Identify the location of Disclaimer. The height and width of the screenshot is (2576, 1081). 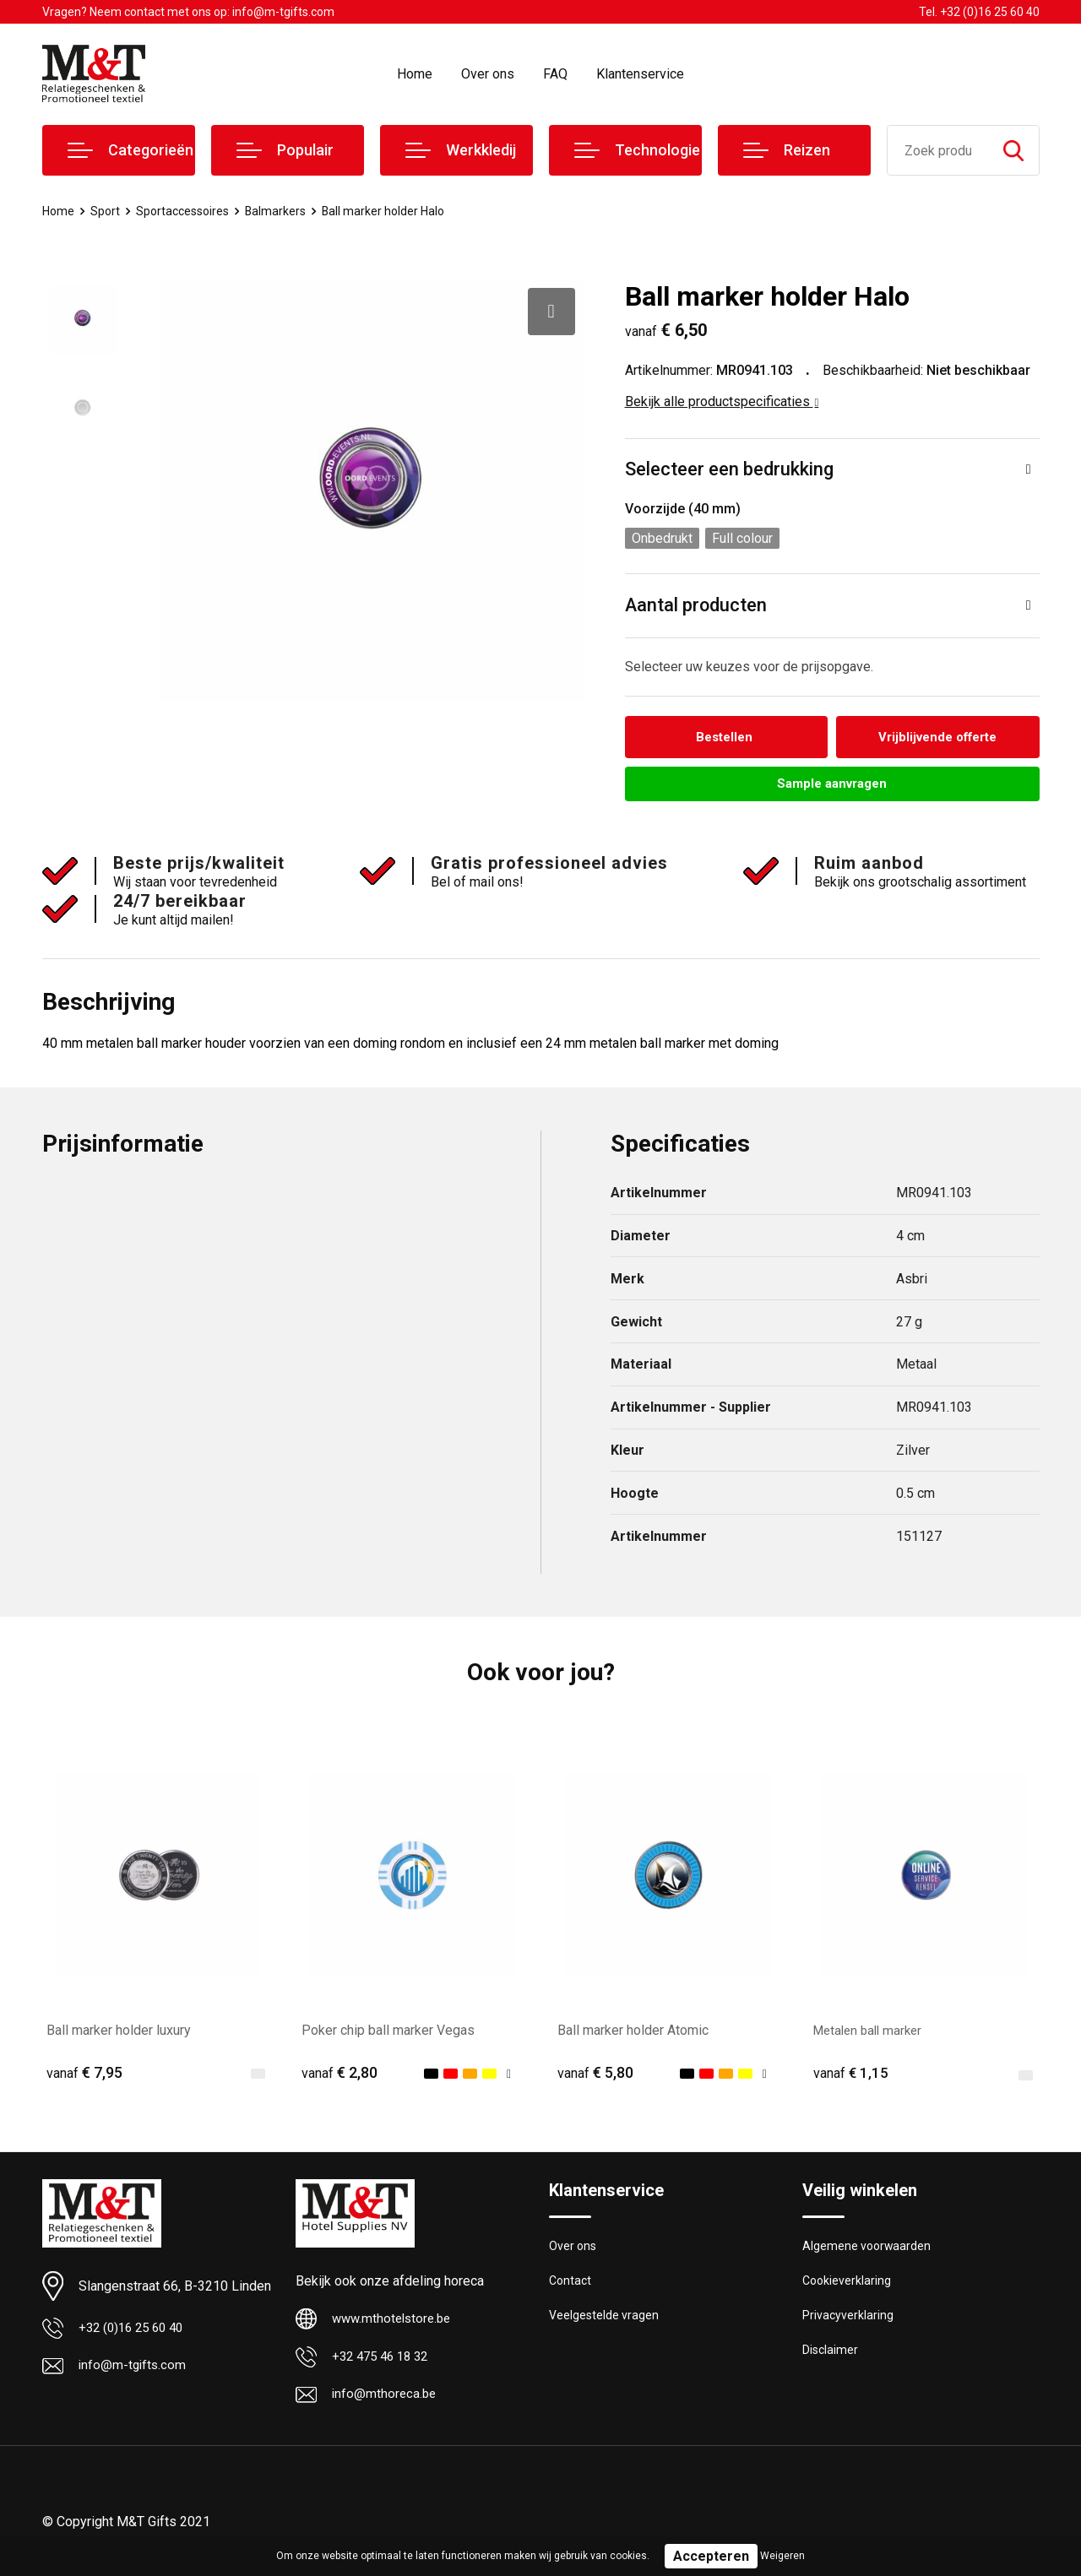
(831, 2358).